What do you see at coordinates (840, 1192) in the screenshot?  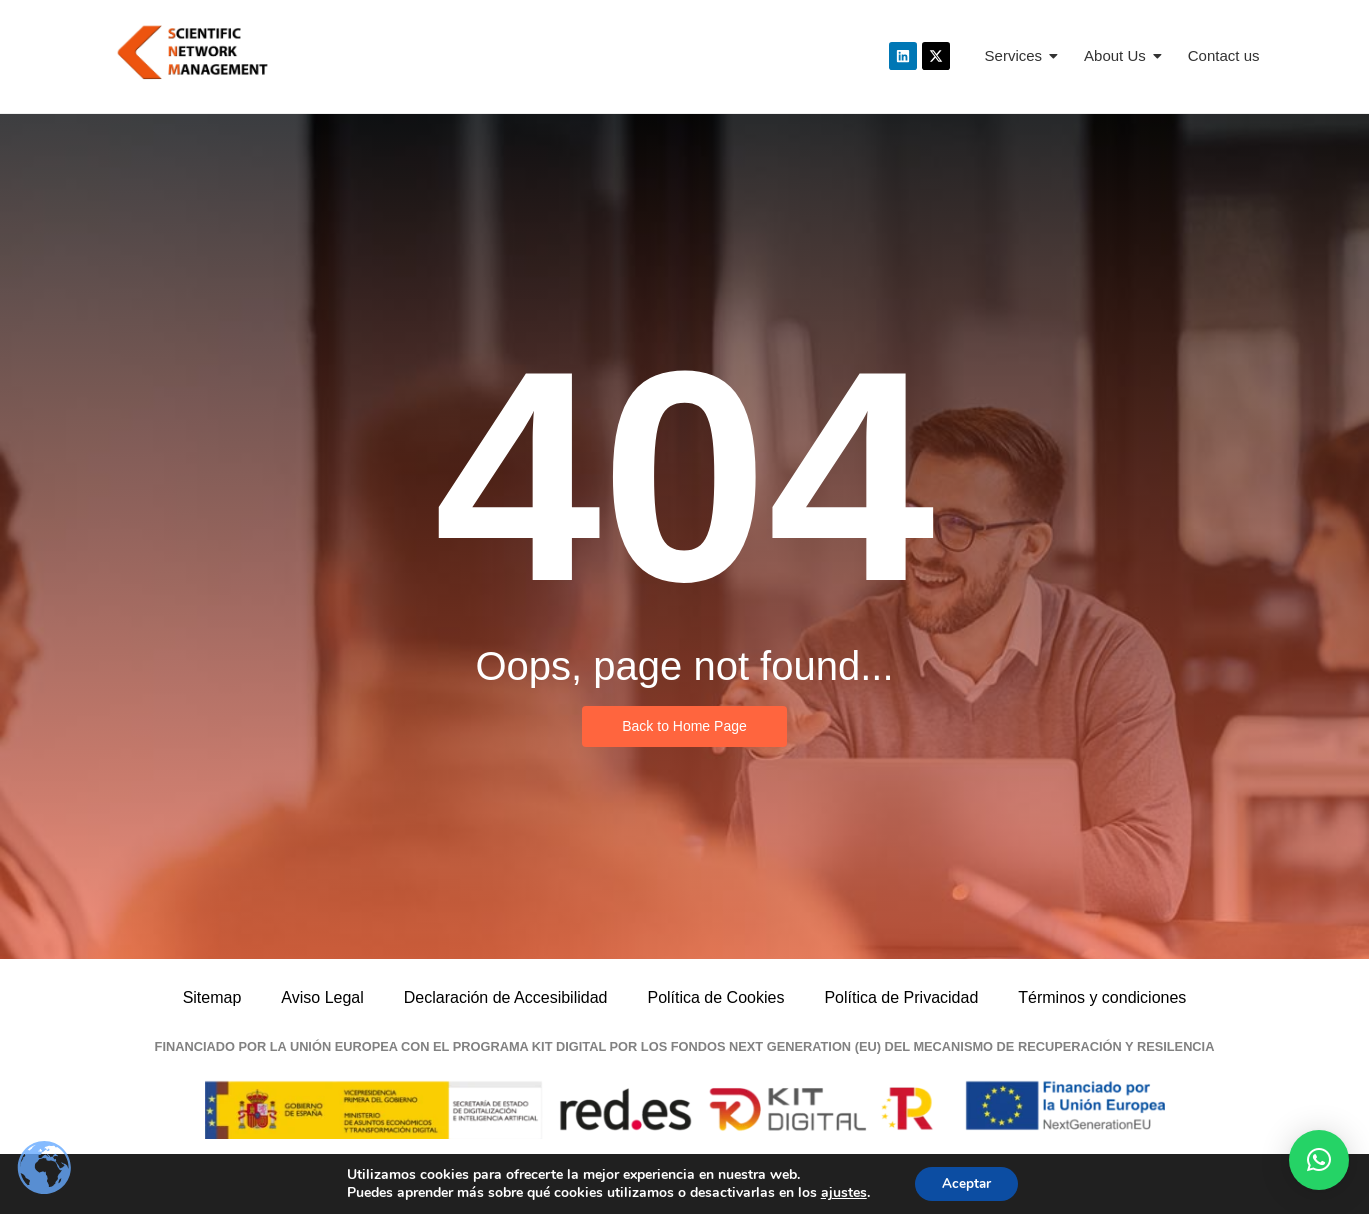 I see `ajustes` at bounding box center [840, 1192].